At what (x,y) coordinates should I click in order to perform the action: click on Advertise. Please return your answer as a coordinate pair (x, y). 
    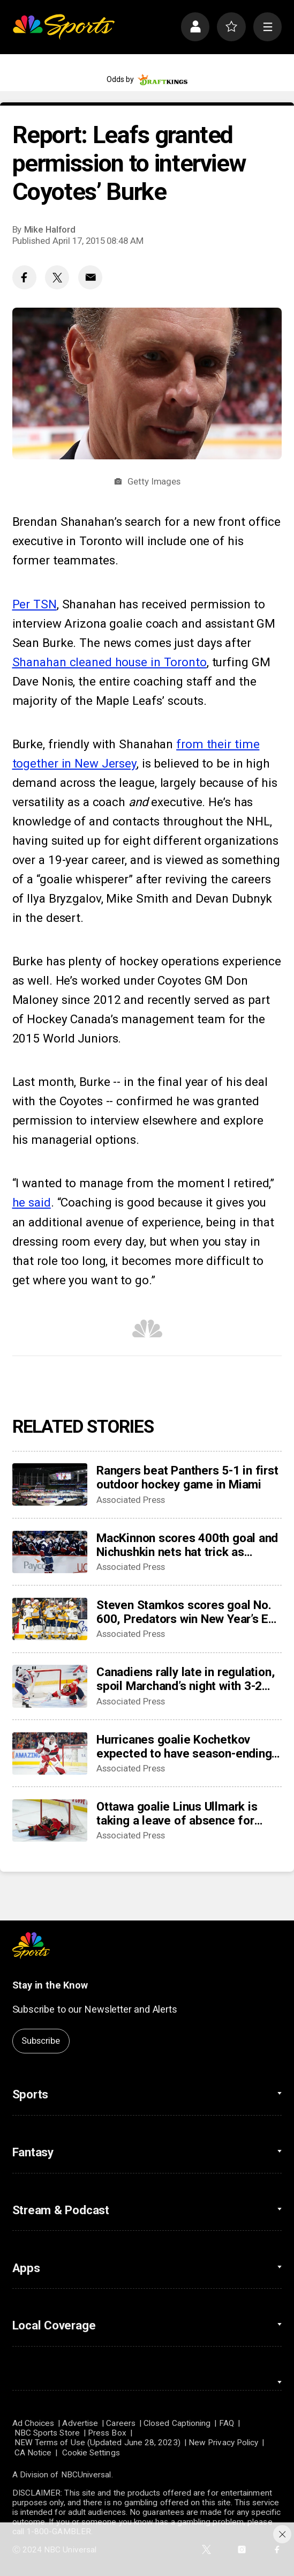
    Looking at the image, I should click on (80, 2423).